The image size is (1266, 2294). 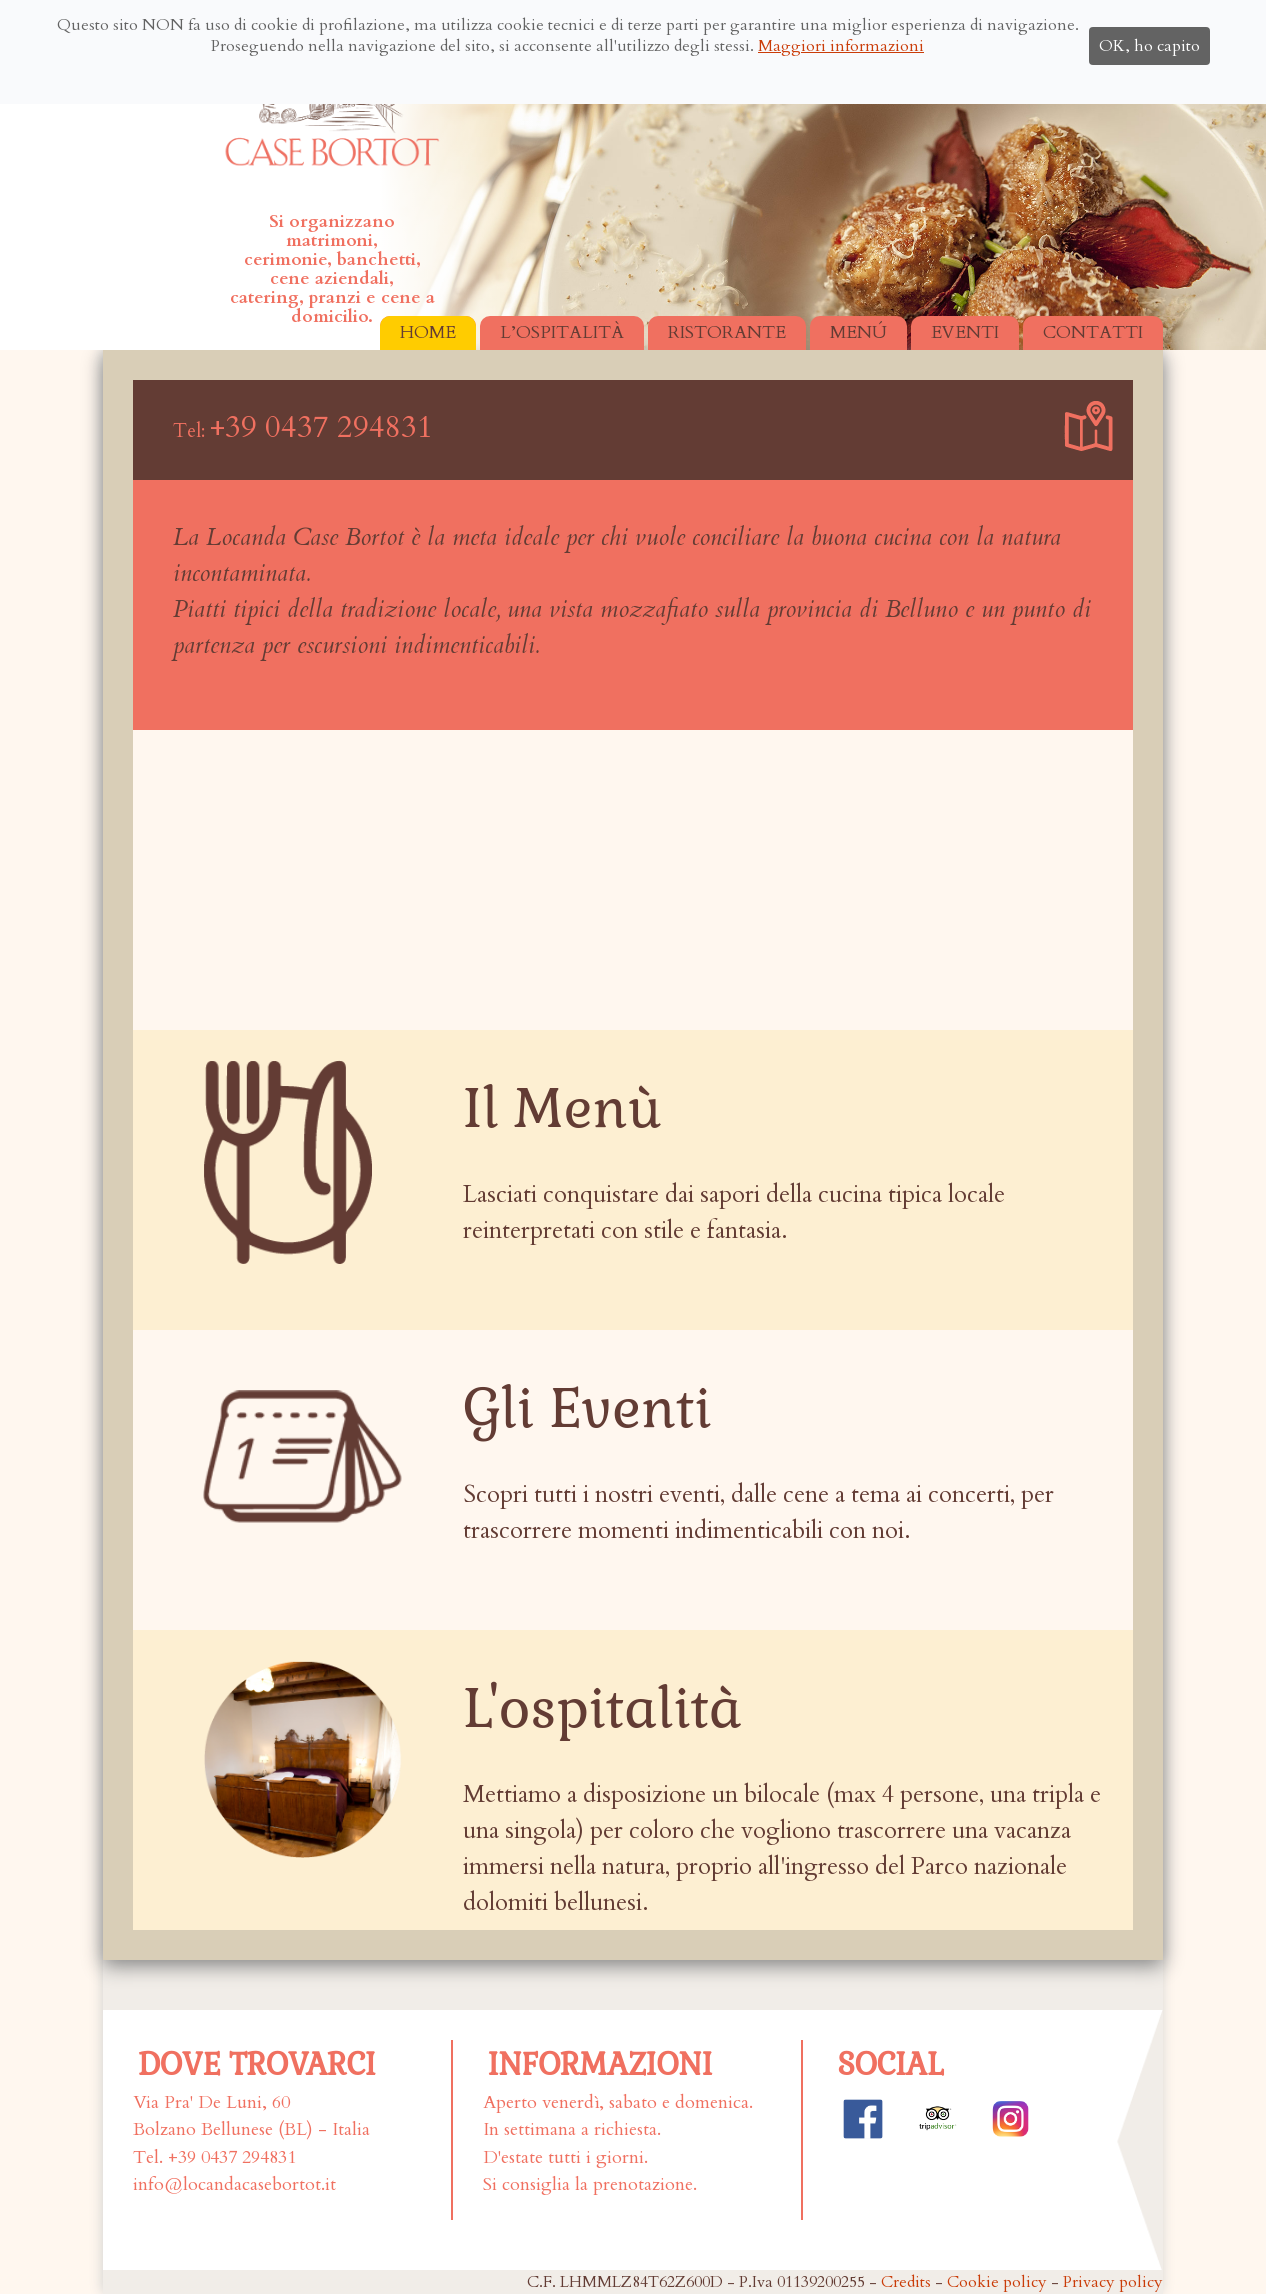 What do you see at coordinates (858, 332) in the screenshot?
I see `MENÚ` at bounding box center [858, 332].